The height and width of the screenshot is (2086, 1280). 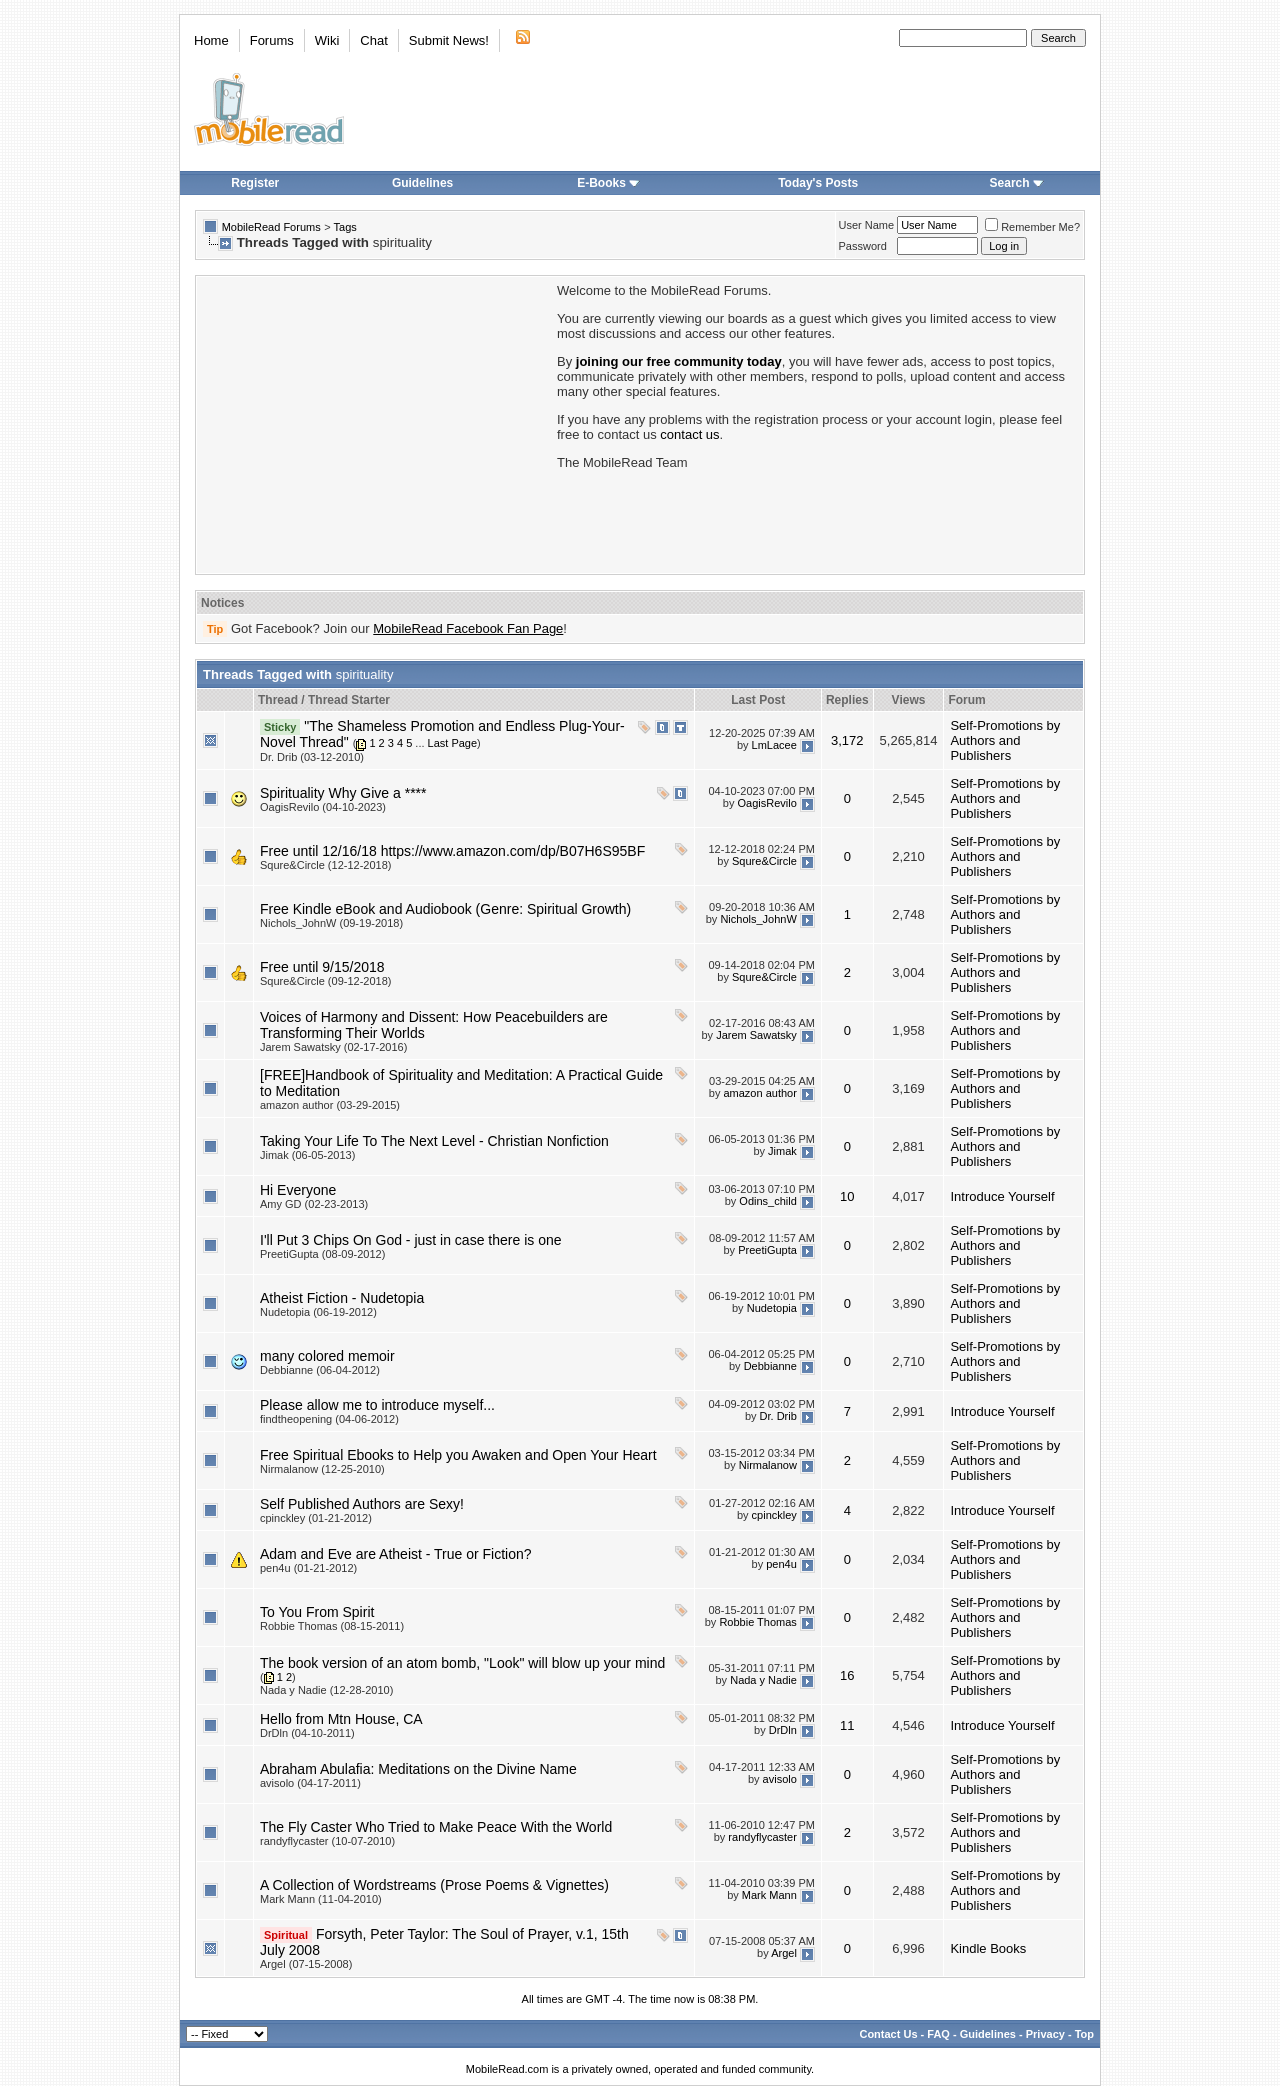 What do you see at coordinates (847, 1196) in the screenshot?
I see `10` at bounding box center [847, 1196].